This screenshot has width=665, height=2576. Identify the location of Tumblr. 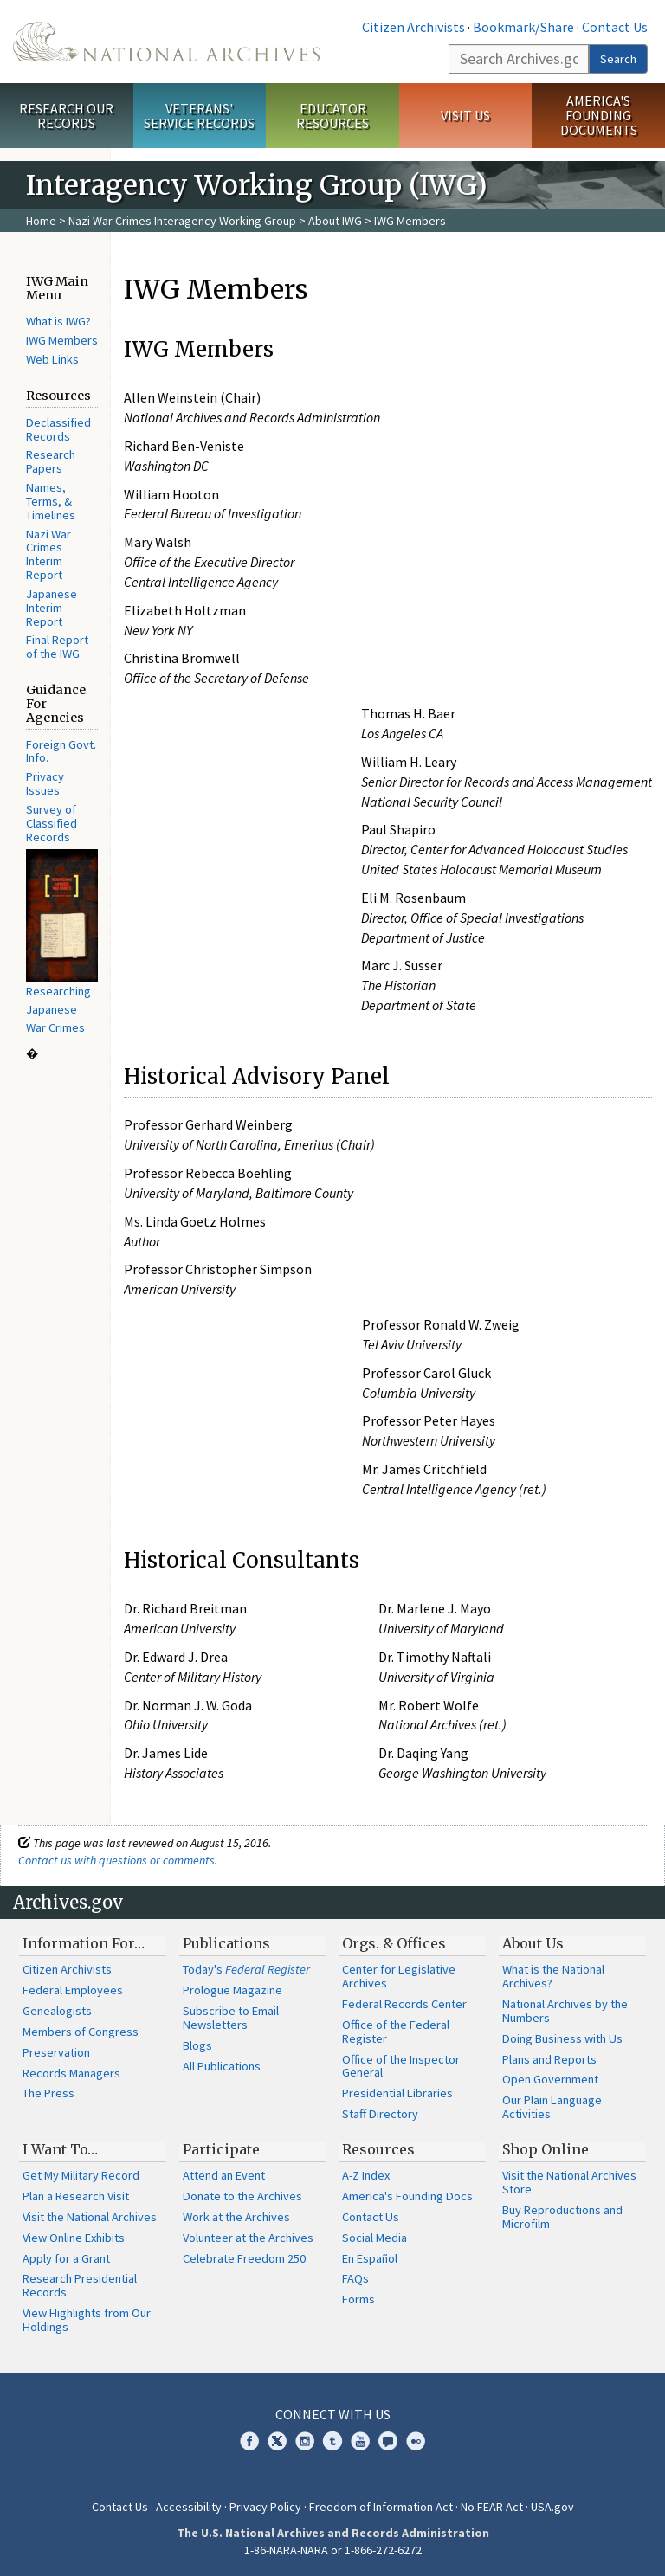
(332, 2441).